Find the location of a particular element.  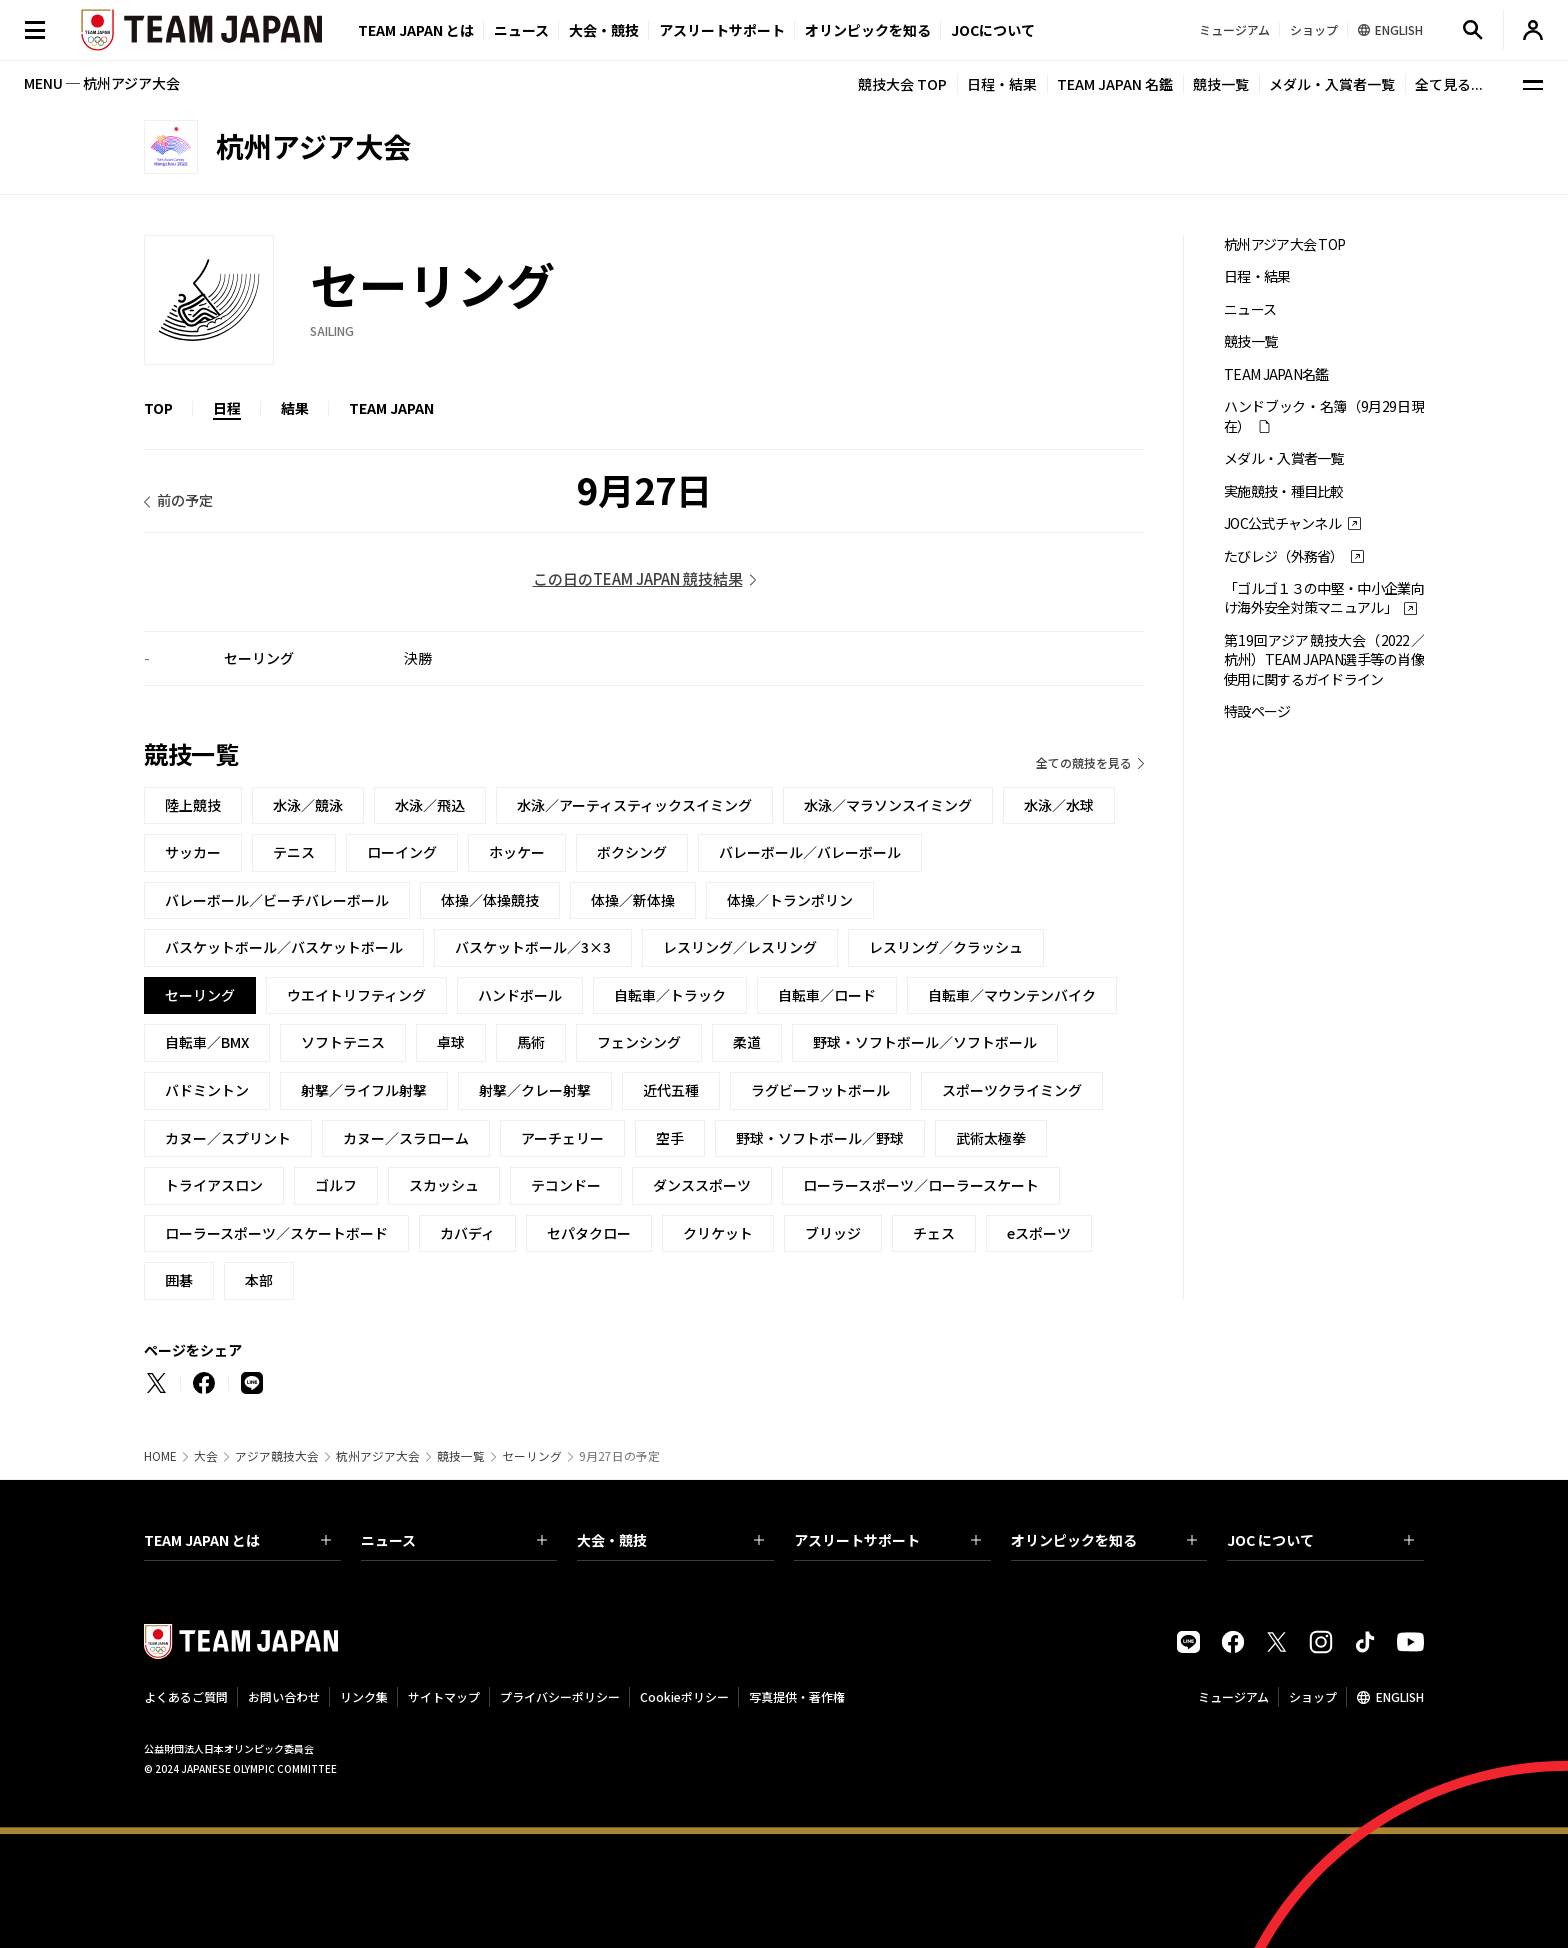

フェンシング is located at coordinates (639, 1042).